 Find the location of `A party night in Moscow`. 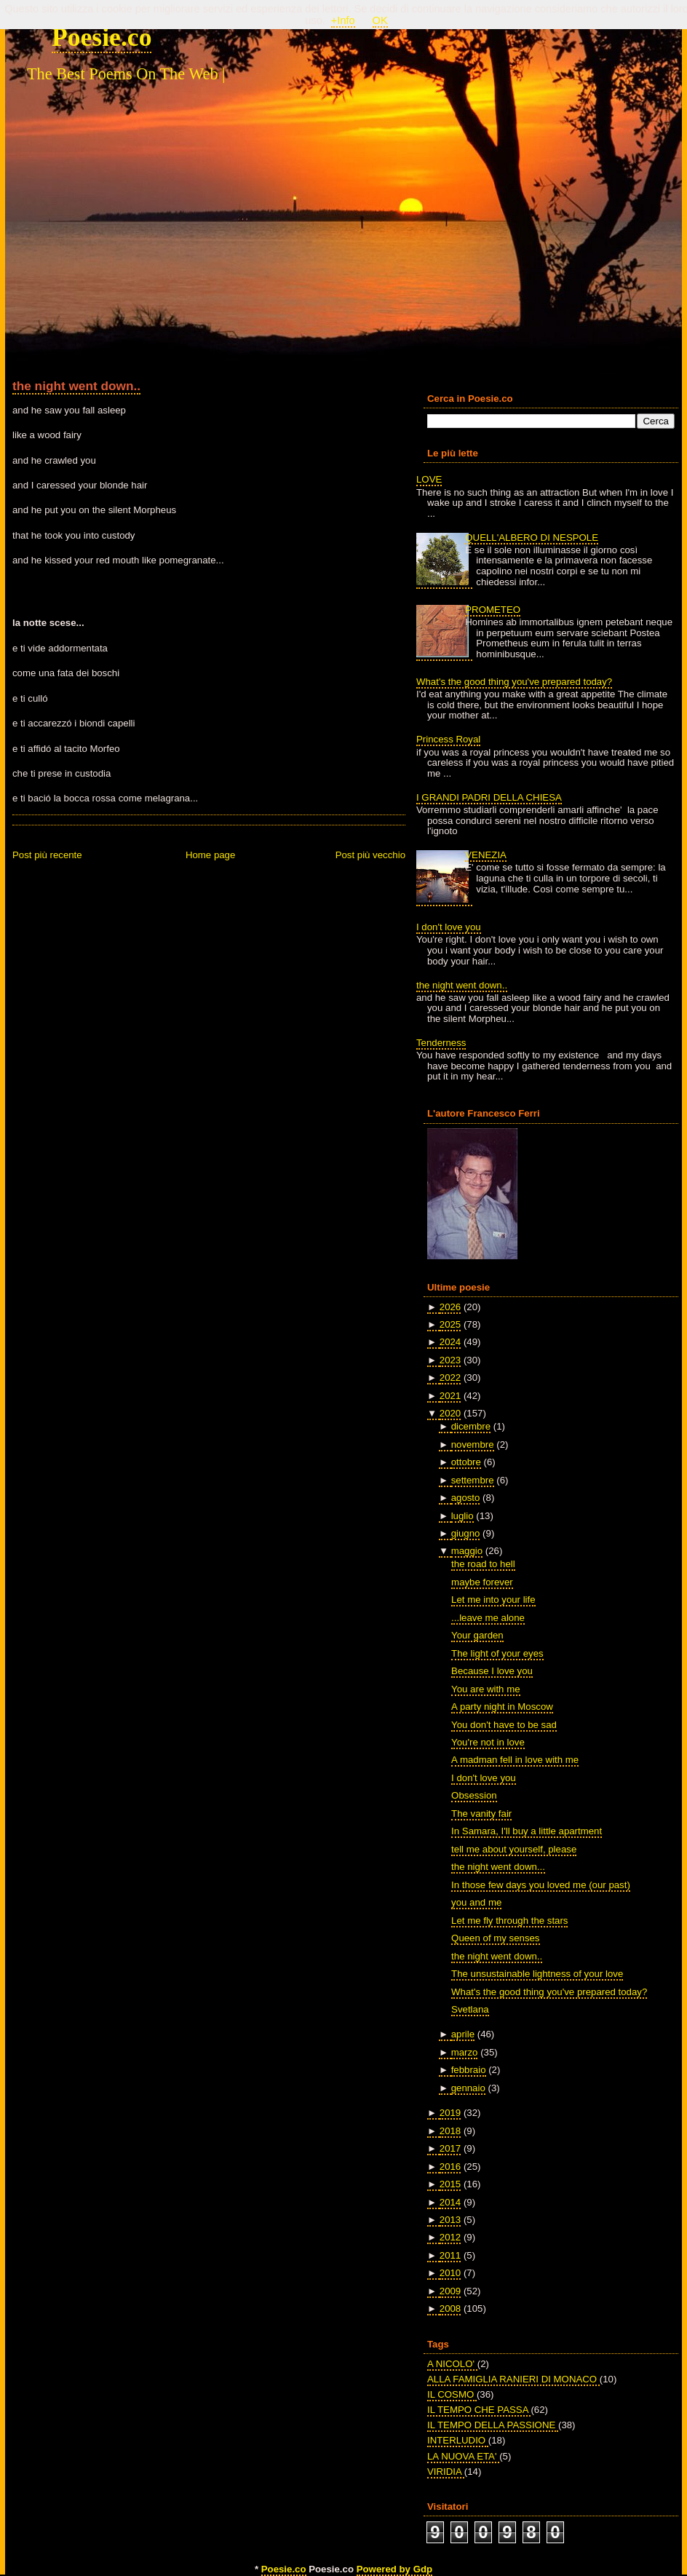

A party night in Moscow is located at coordinates (502, 1706).